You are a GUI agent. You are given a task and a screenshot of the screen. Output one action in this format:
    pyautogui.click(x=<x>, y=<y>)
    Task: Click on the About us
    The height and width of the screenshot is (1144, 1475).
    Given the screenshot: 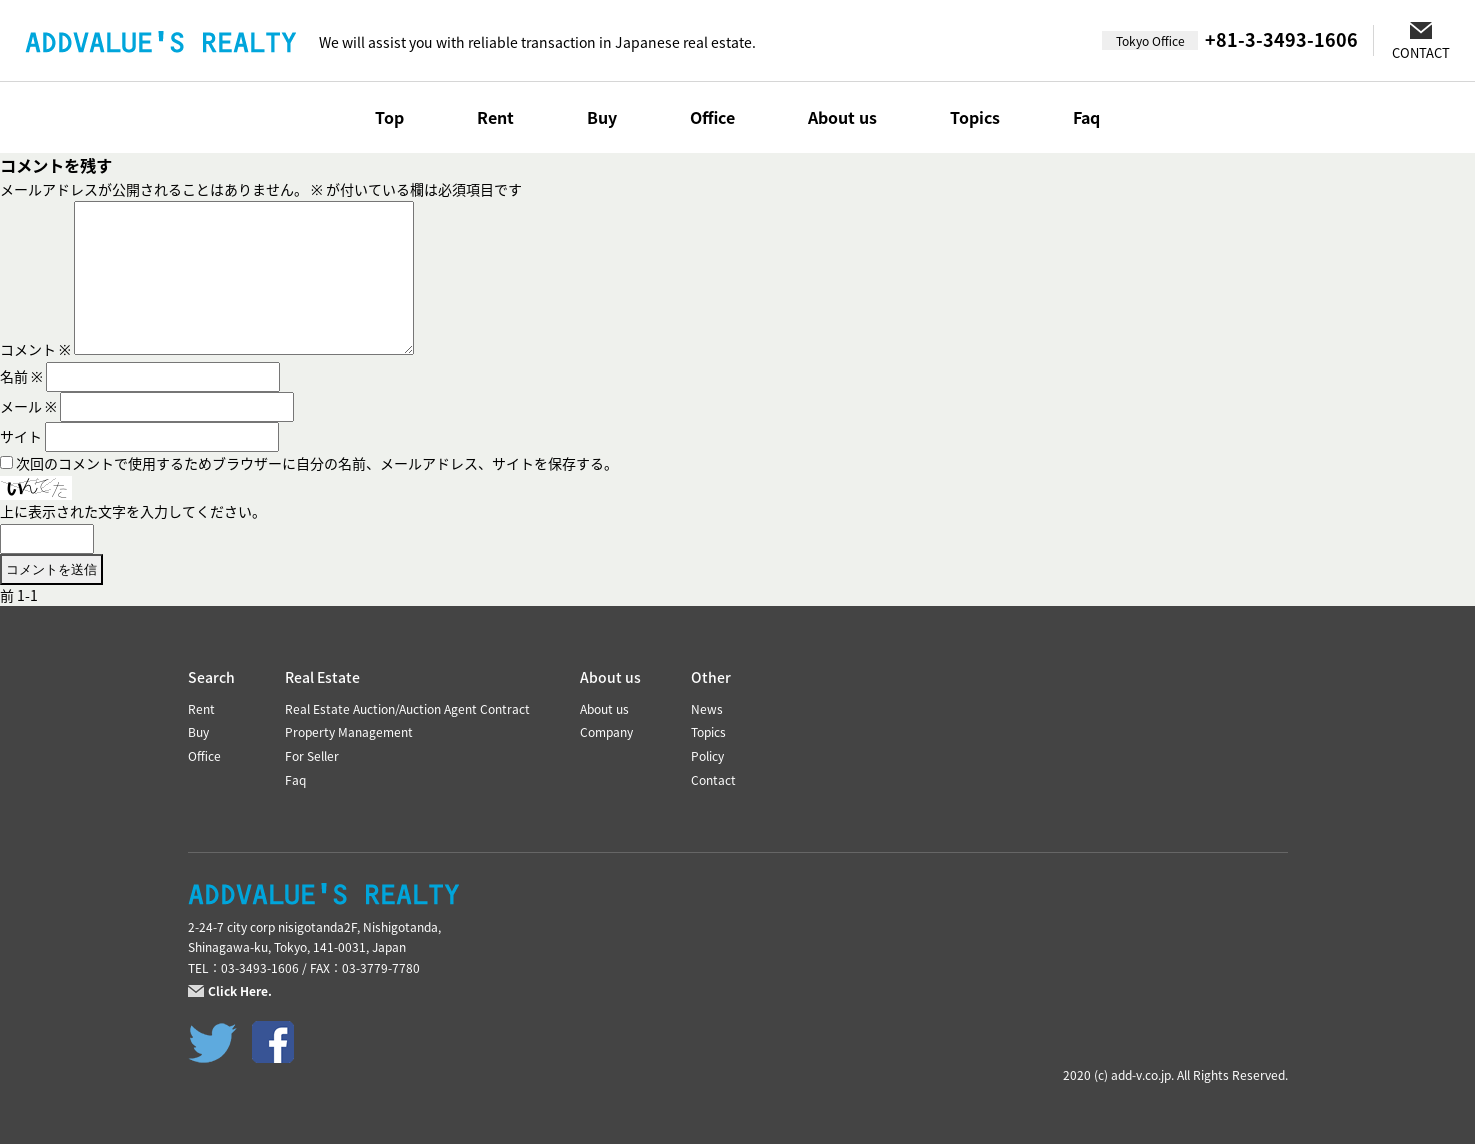 What is the action you would take?
    pyautogui.click(x=842, y=117)
    